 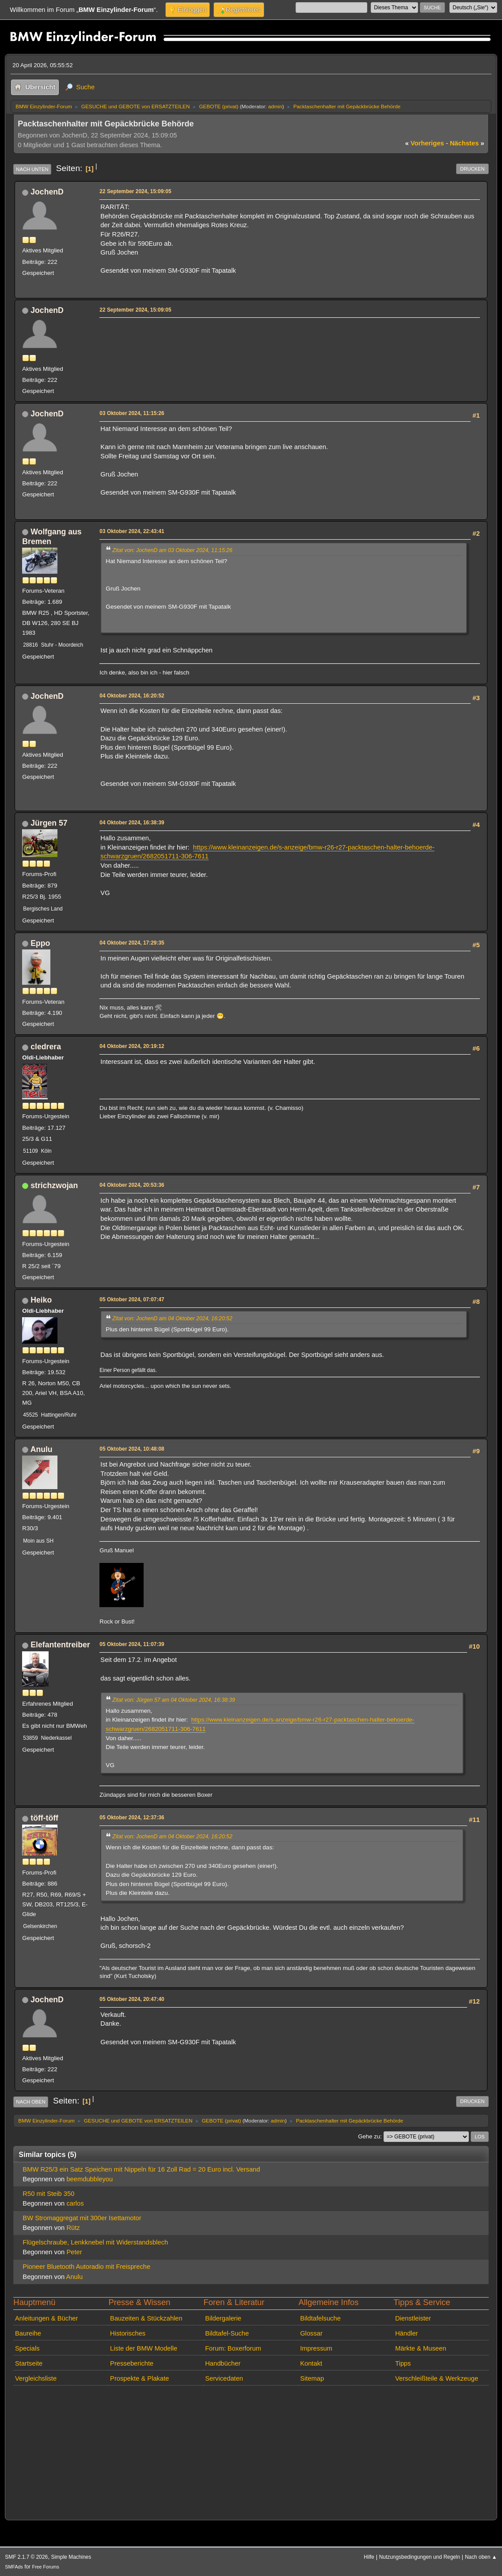 I want to click on SMF 2.1.7 © 2026, so click(x=26, y=2557).